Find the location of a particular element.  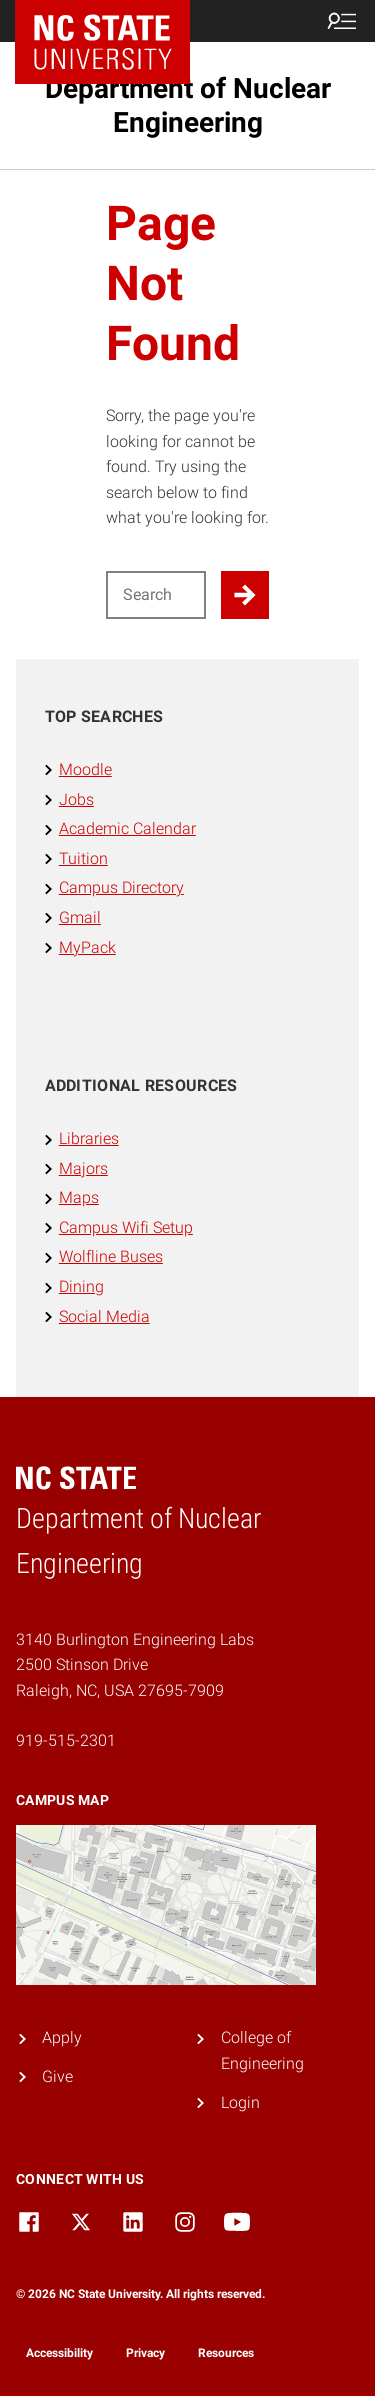

Login is located at coordinates (240, 2102).